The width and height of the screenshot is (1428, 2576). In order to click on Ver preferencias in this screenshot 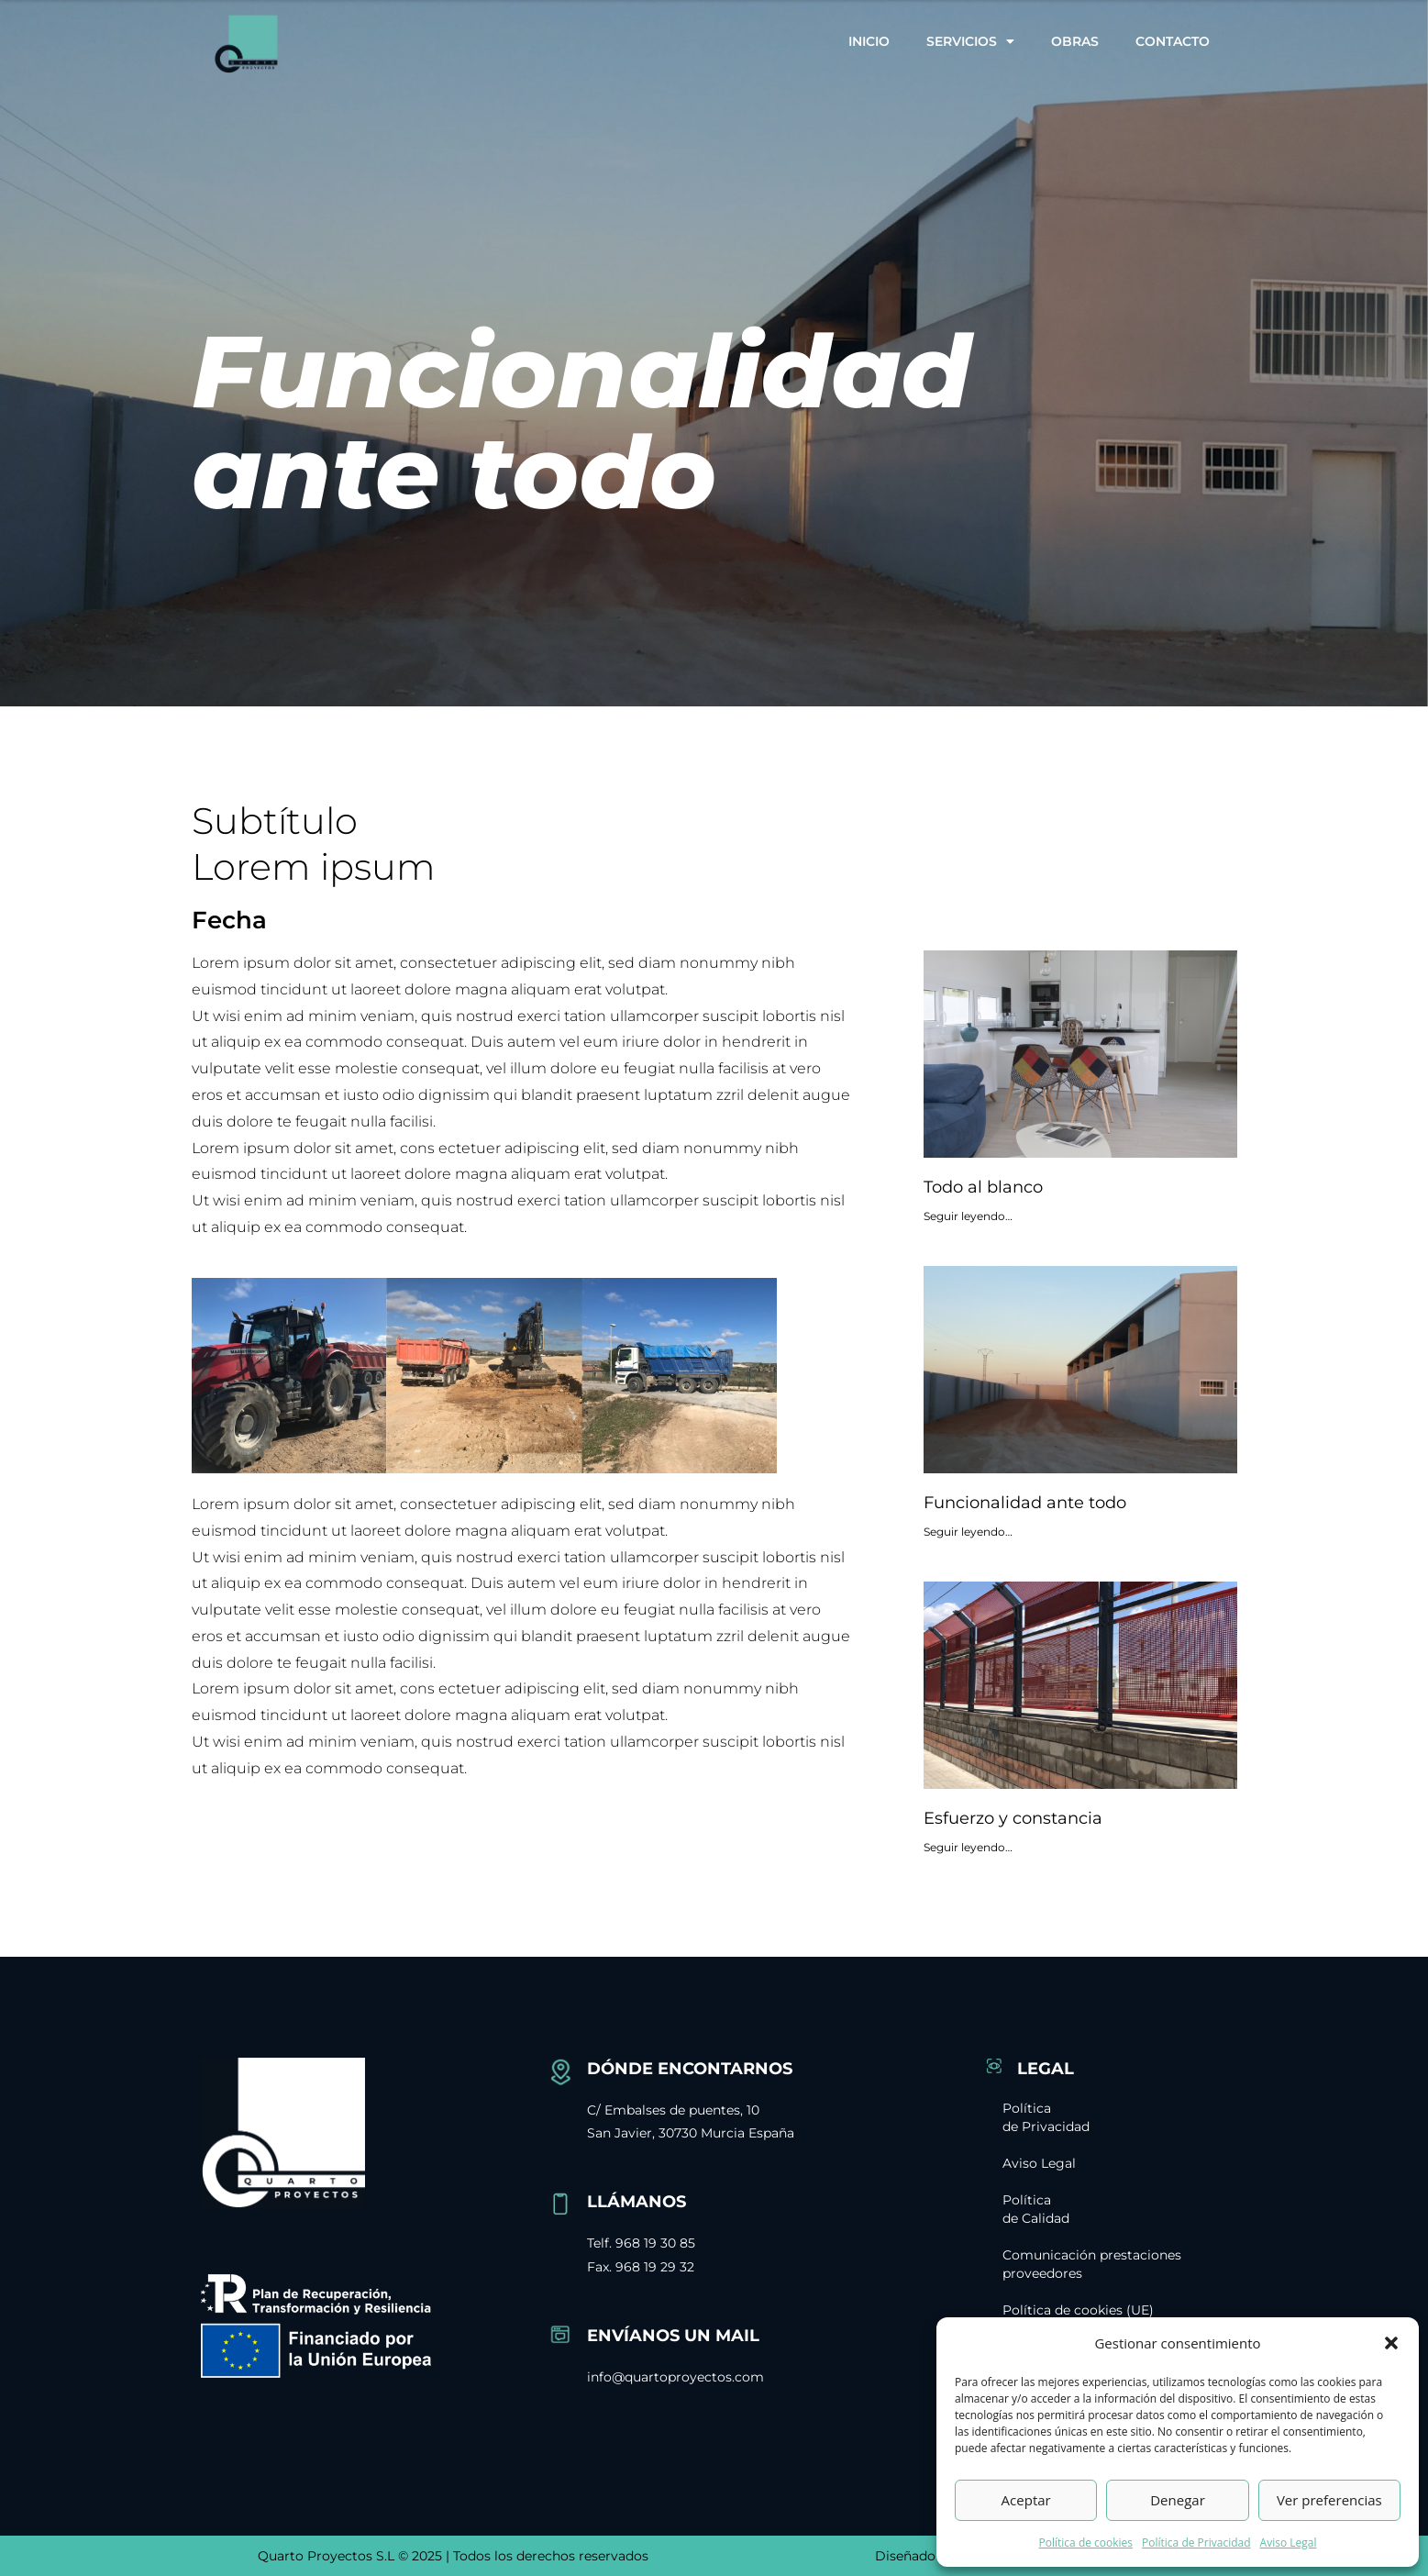, I will do `click(1329, 2500)`.